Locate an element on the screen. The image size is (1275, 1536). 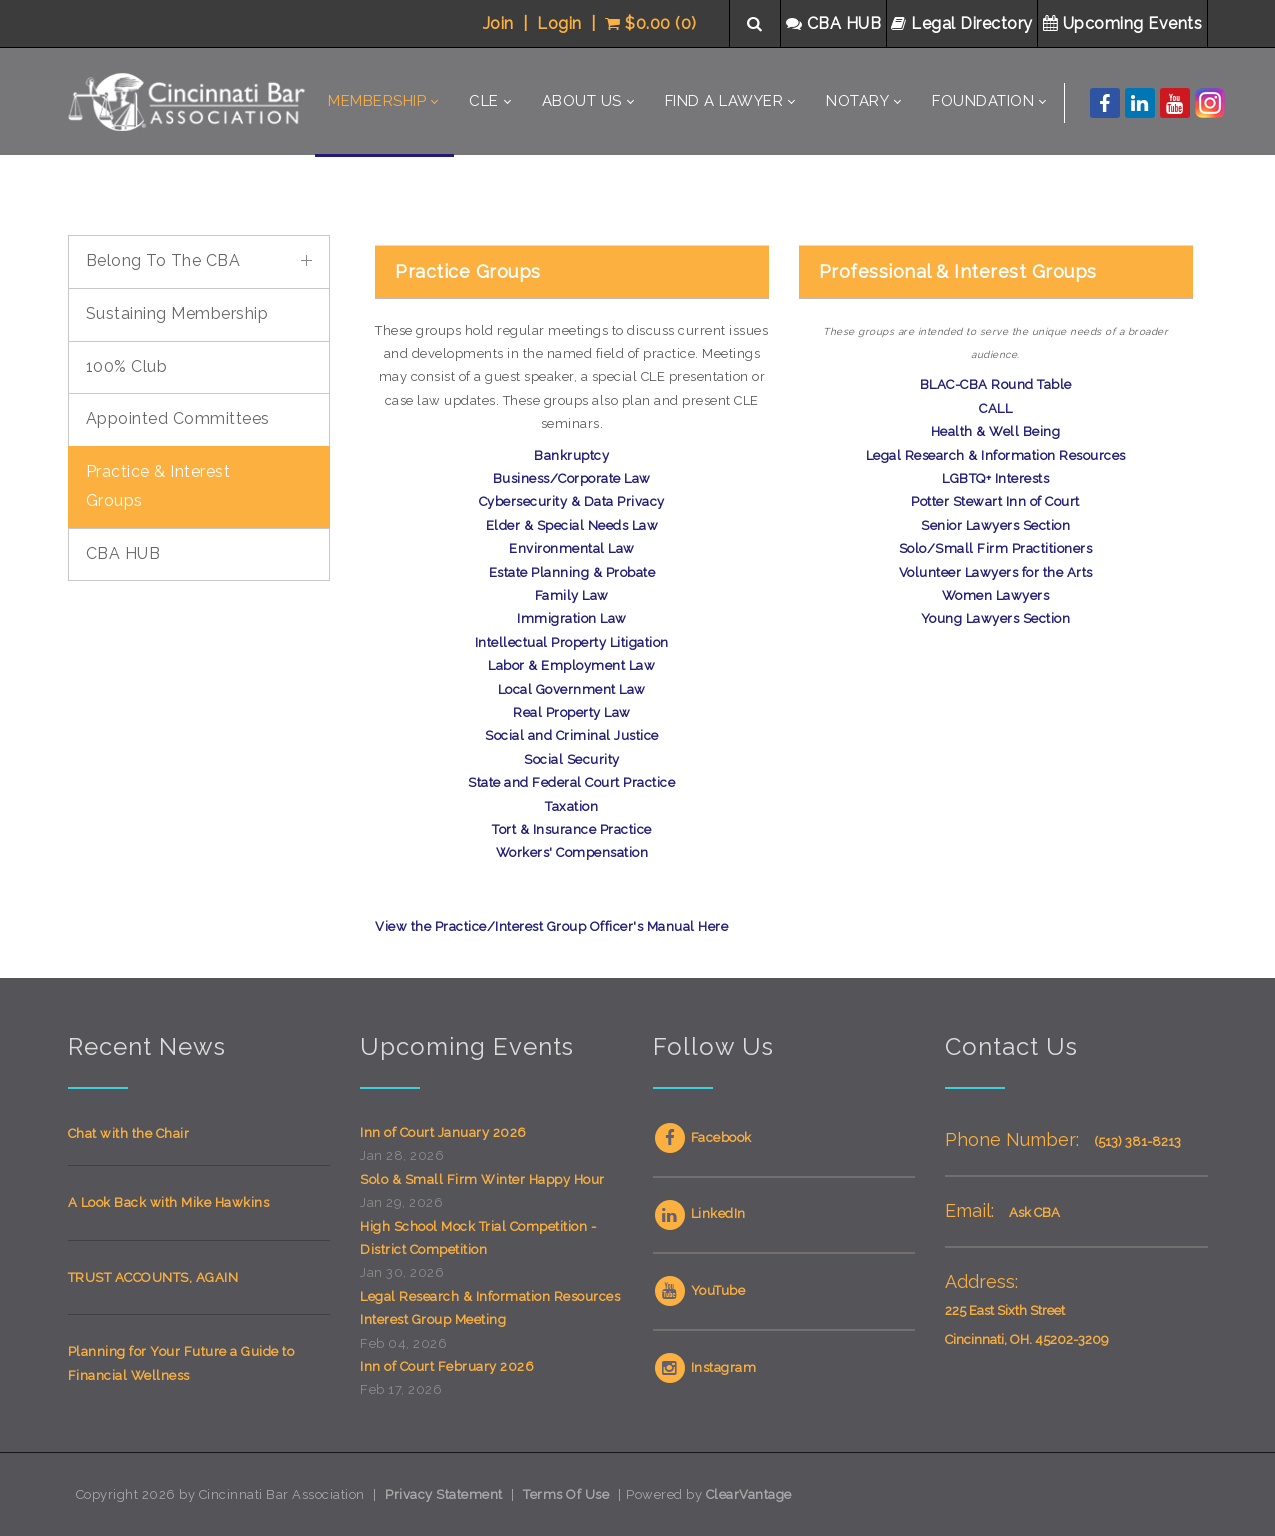
$0.00 (0) is located at coordinates (651, 23).